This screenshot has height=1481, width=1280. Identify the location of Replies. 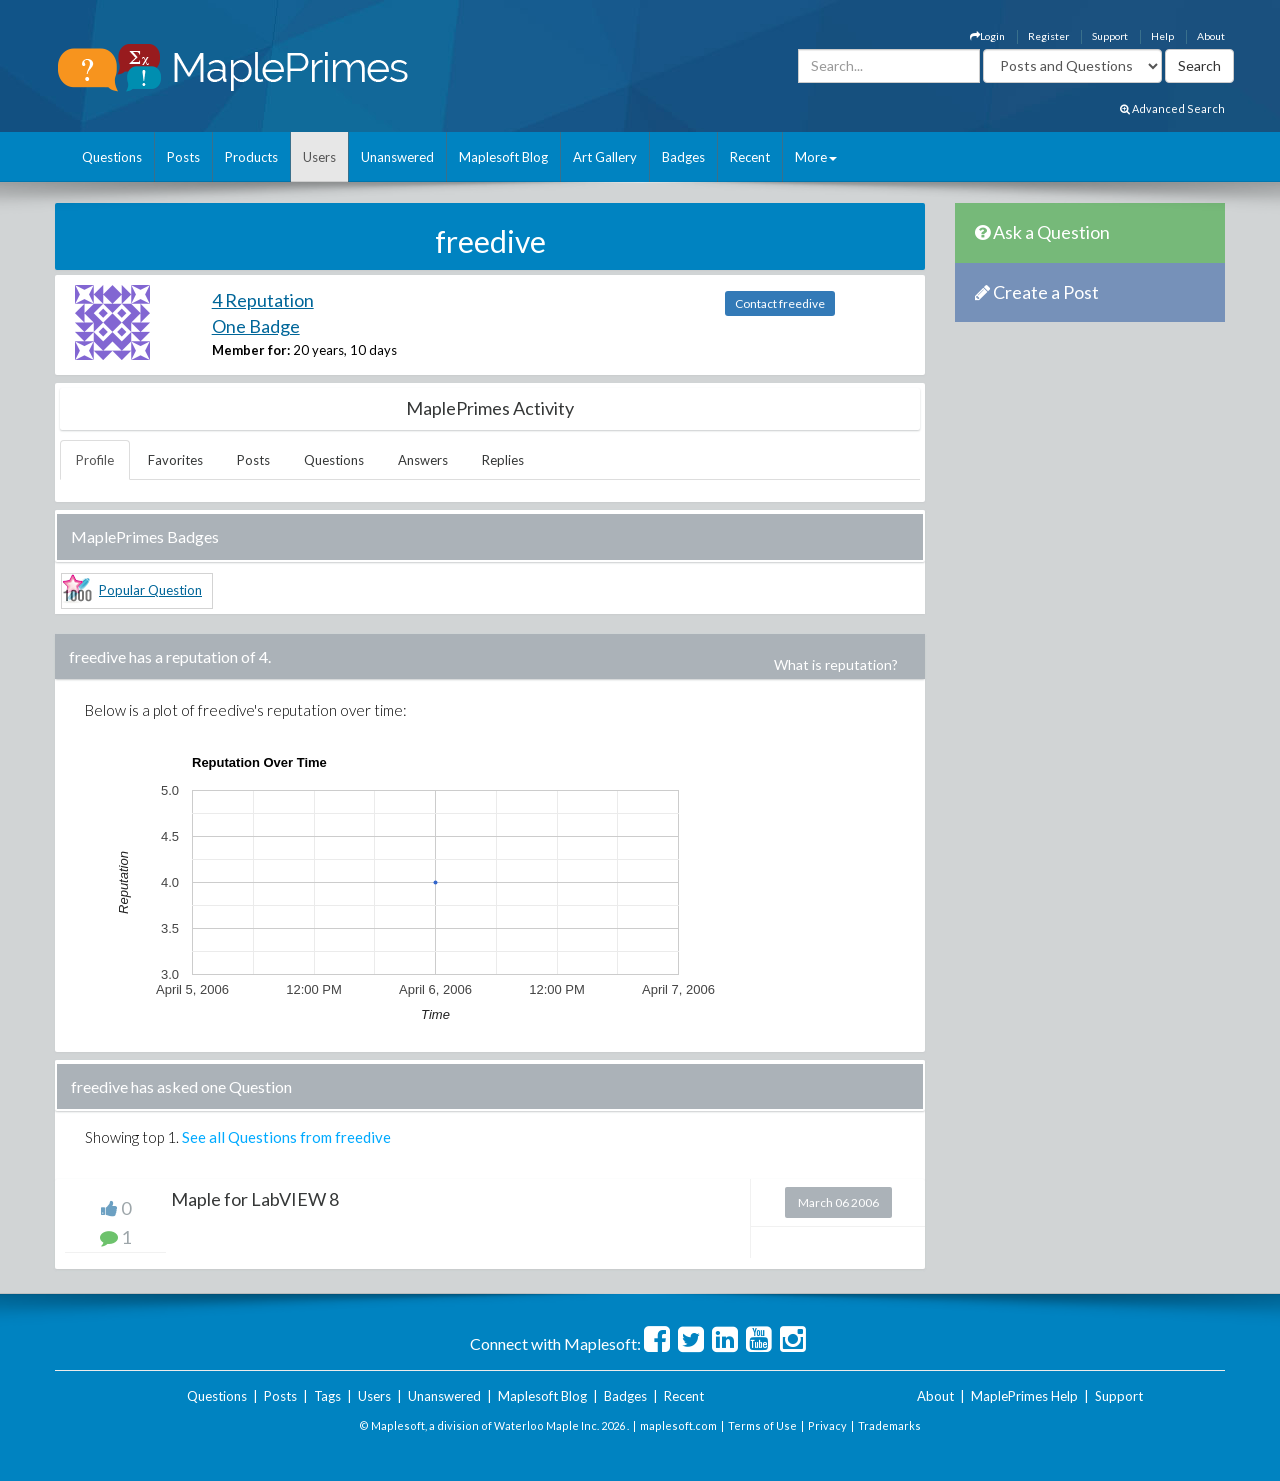
(503, 460).